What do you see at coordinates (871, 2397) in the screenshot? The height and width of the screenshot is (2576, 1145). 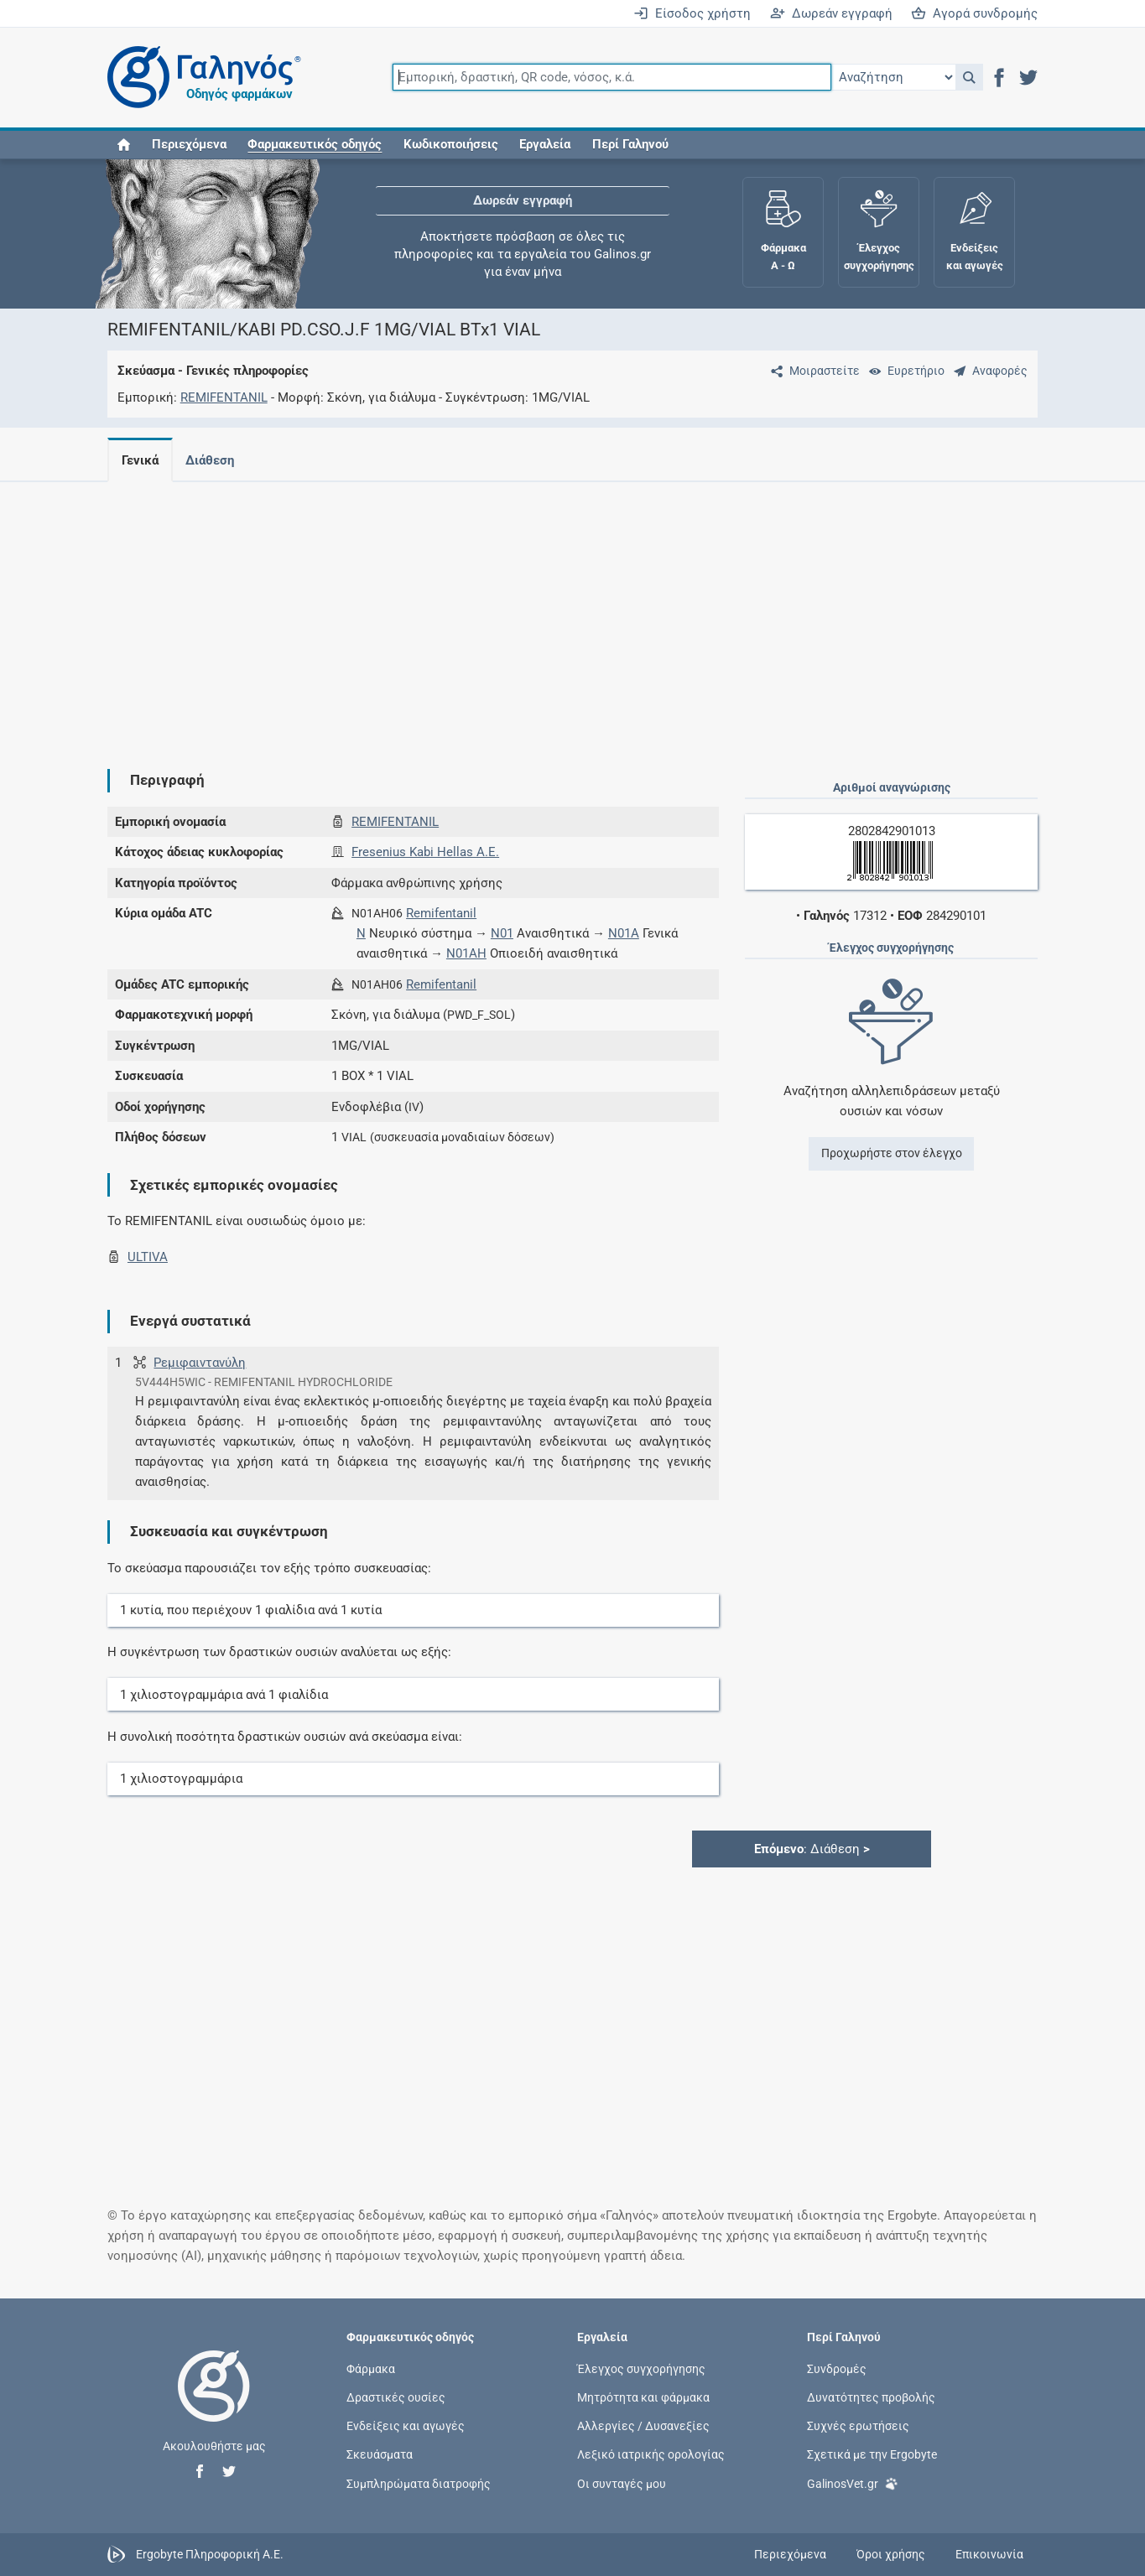 I see `Δυνατότητες προβολής` at bounding box center [871, 2397].